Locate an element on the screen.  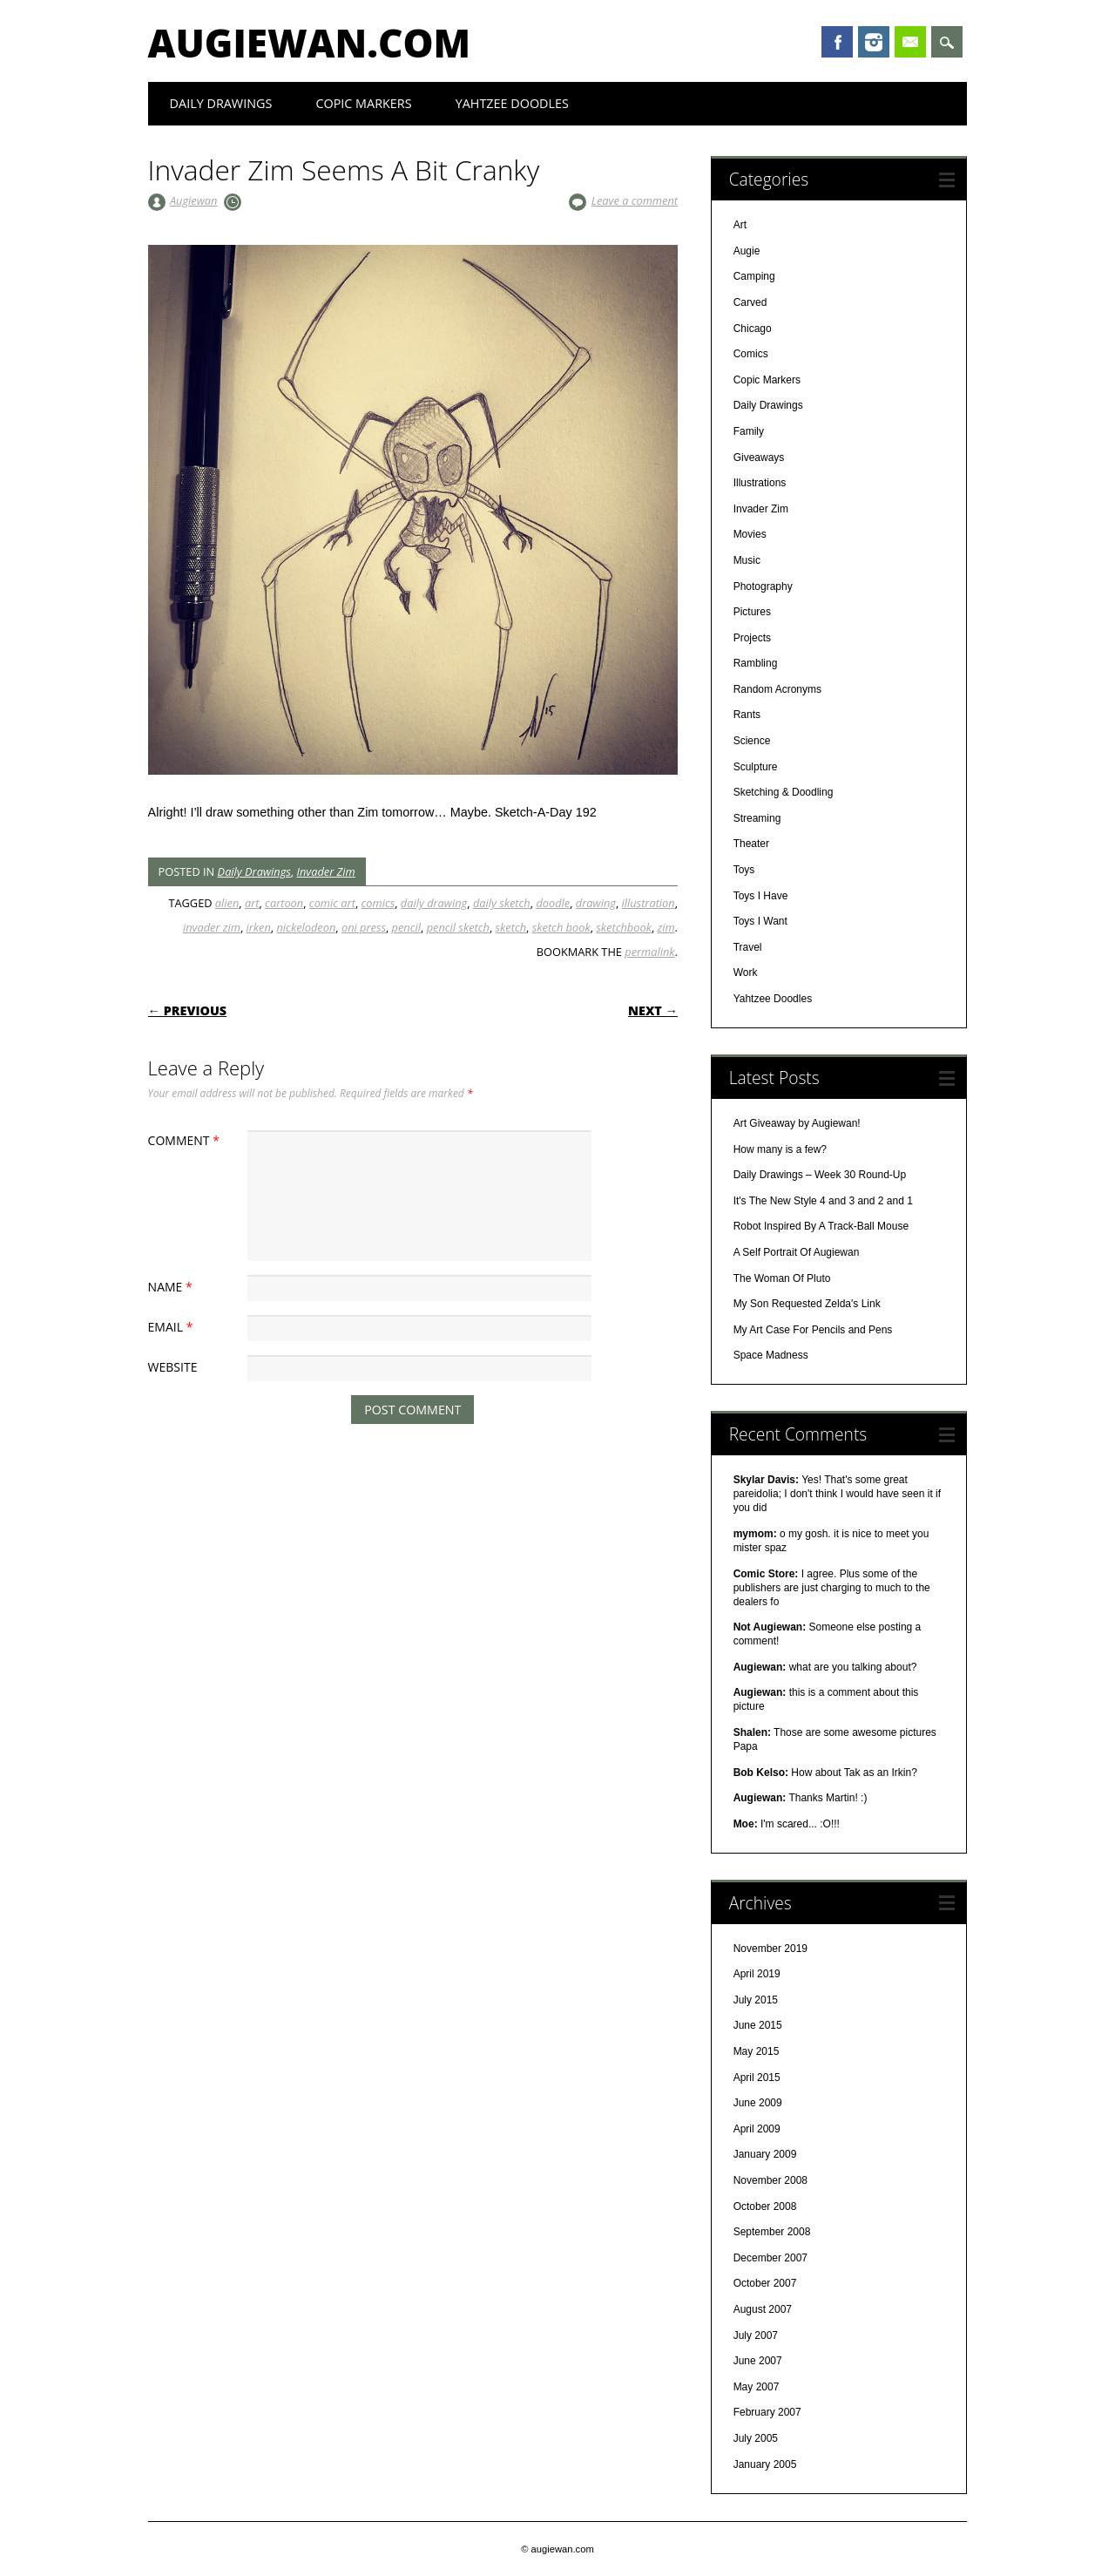
September 2008 is located at coordinates (772, 2232).